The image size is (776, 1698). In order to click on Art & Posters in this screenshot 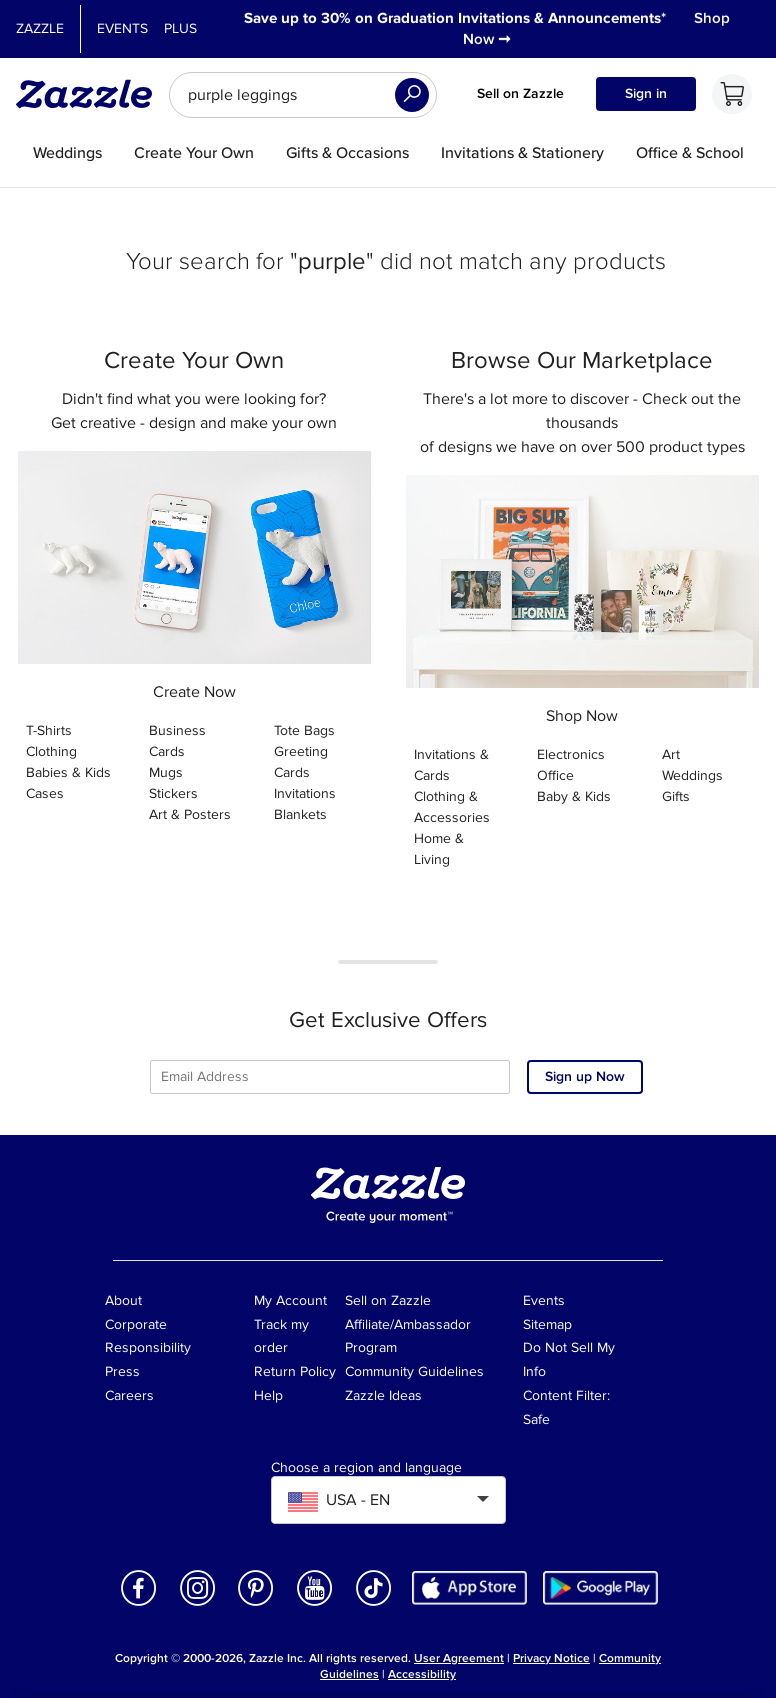, I will do `click(190, 814)`.